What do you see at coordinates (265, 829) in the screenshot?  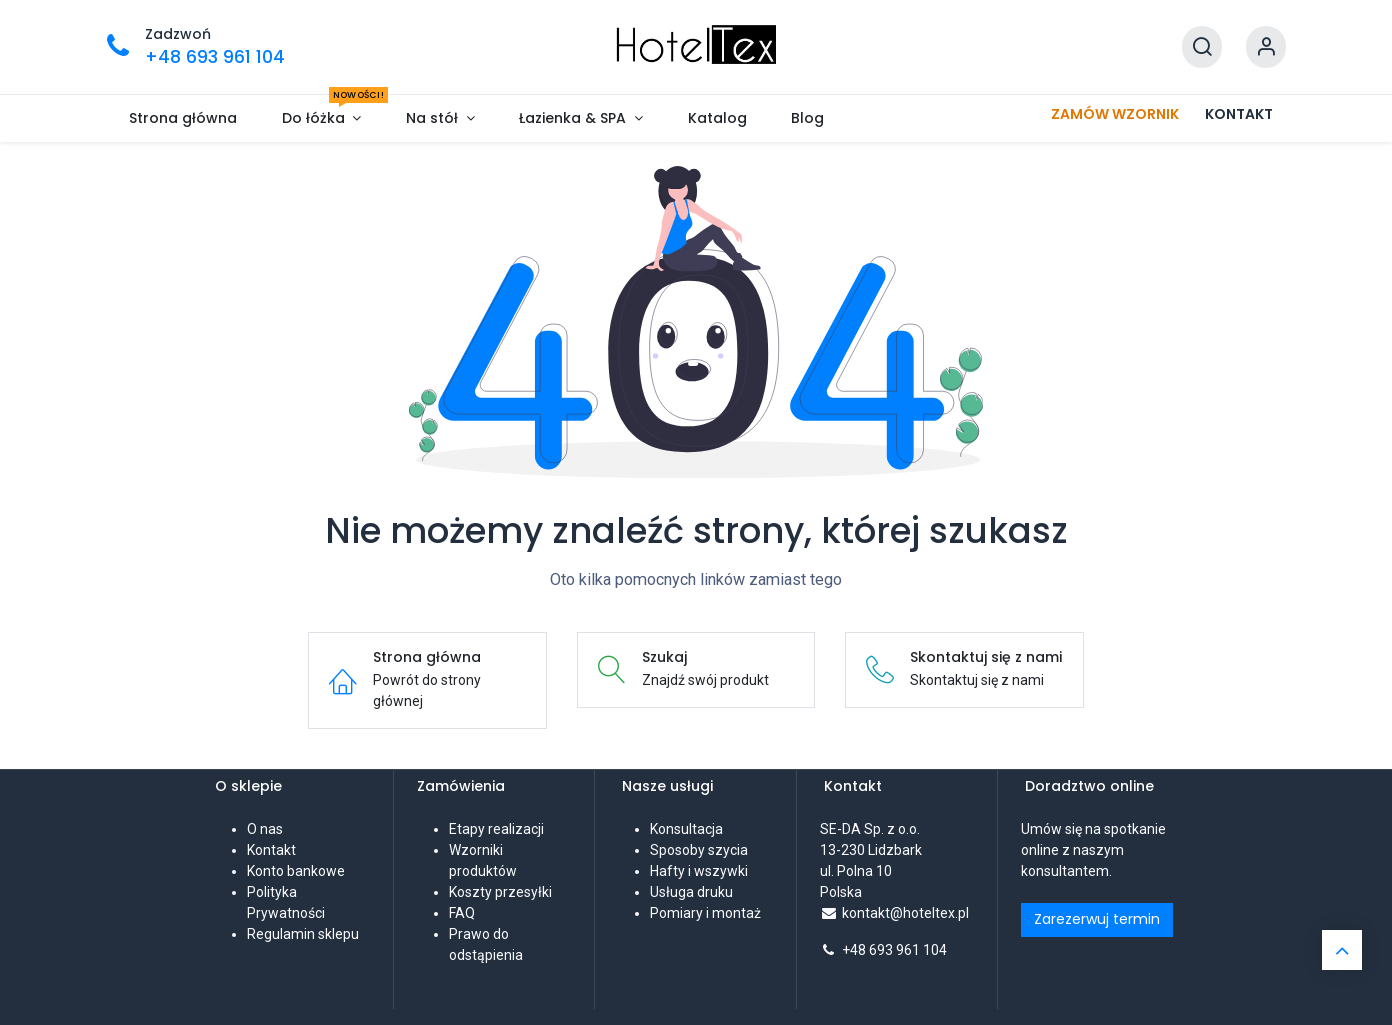 I see `O nas` at bounding box center [265, 829].